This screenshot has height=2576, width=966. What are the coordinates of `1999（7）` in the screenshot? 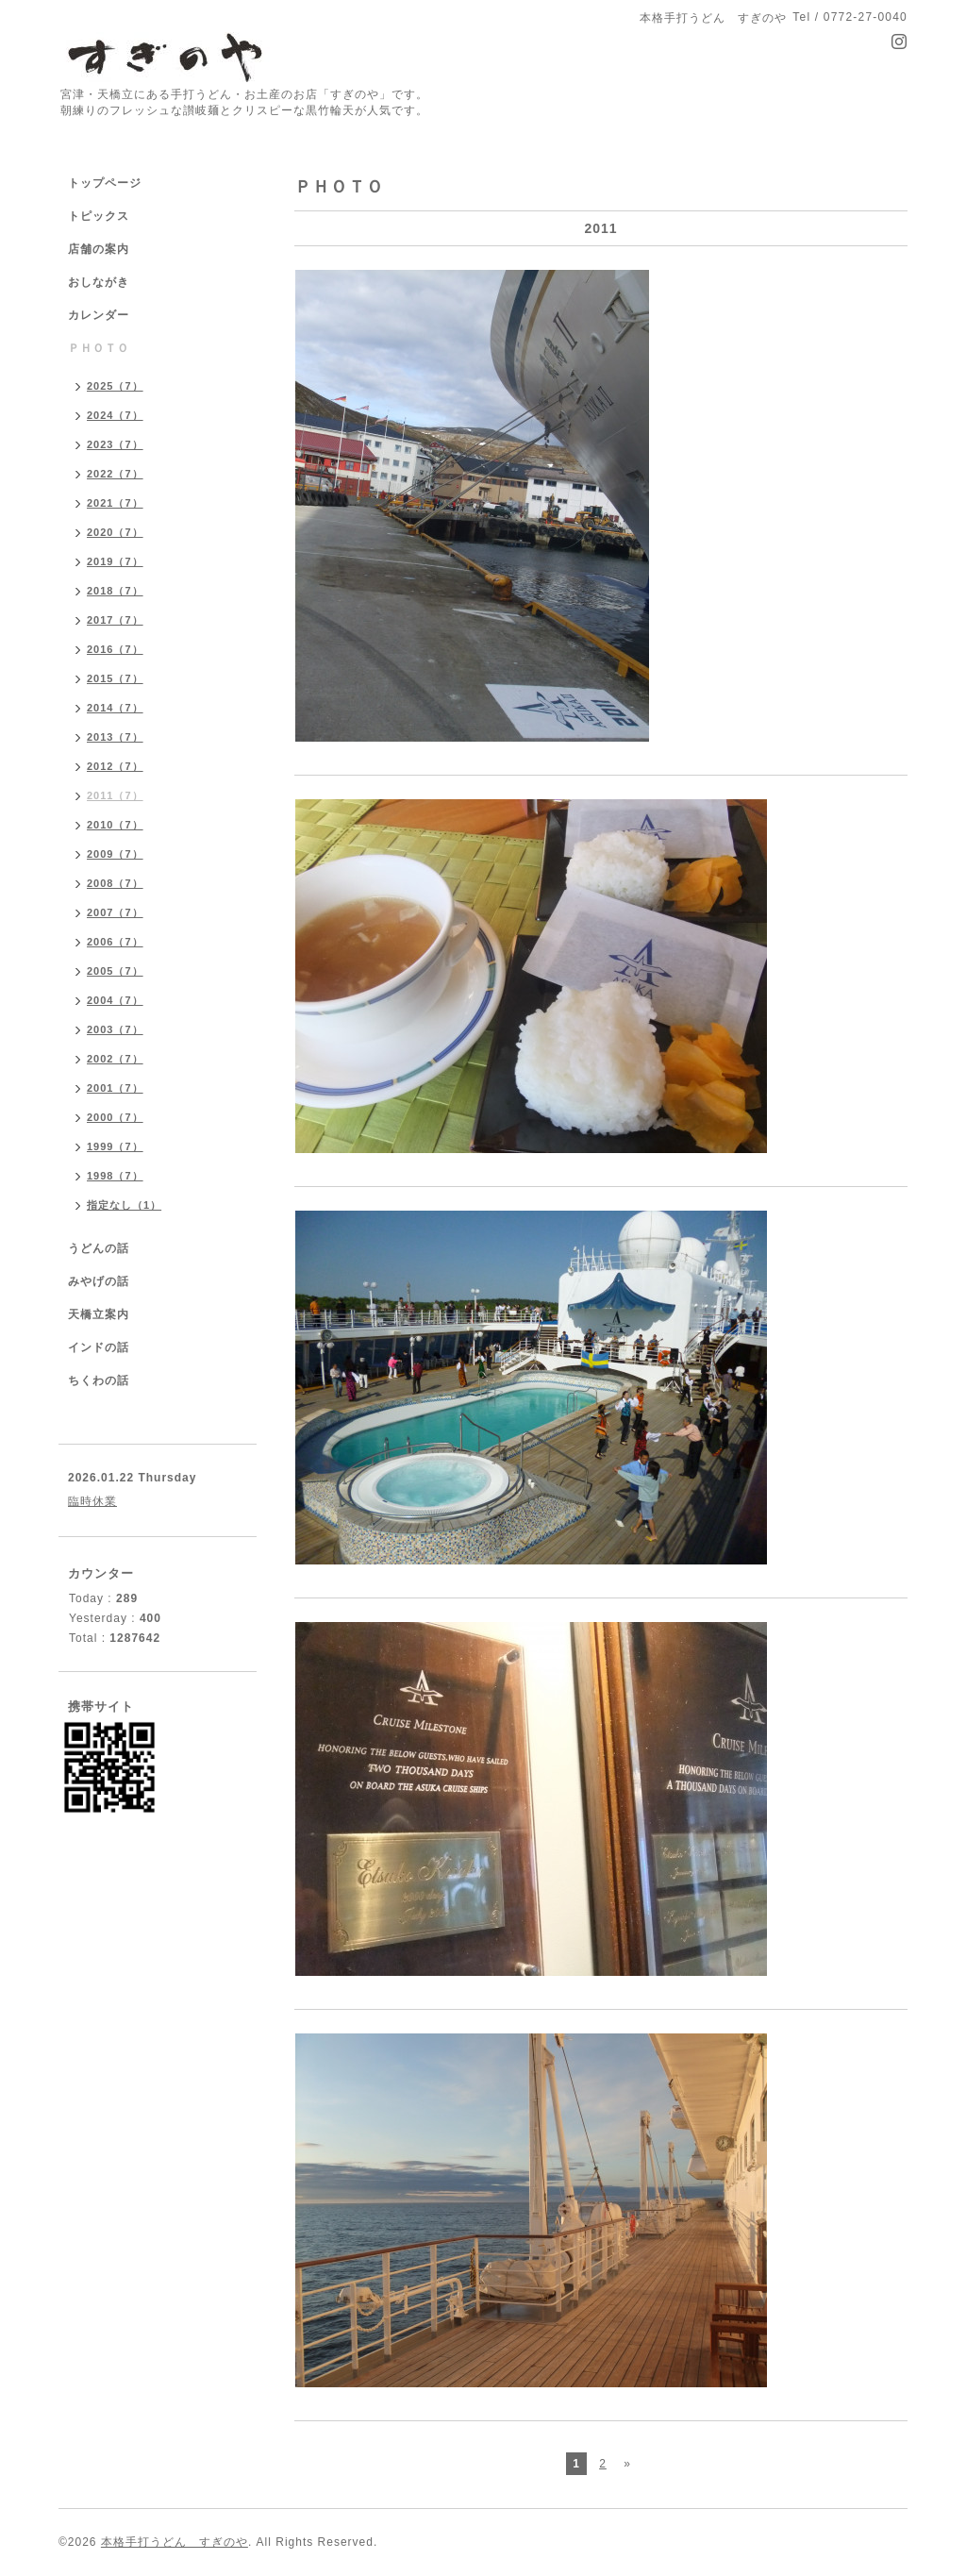 It's located at (115, 1146).